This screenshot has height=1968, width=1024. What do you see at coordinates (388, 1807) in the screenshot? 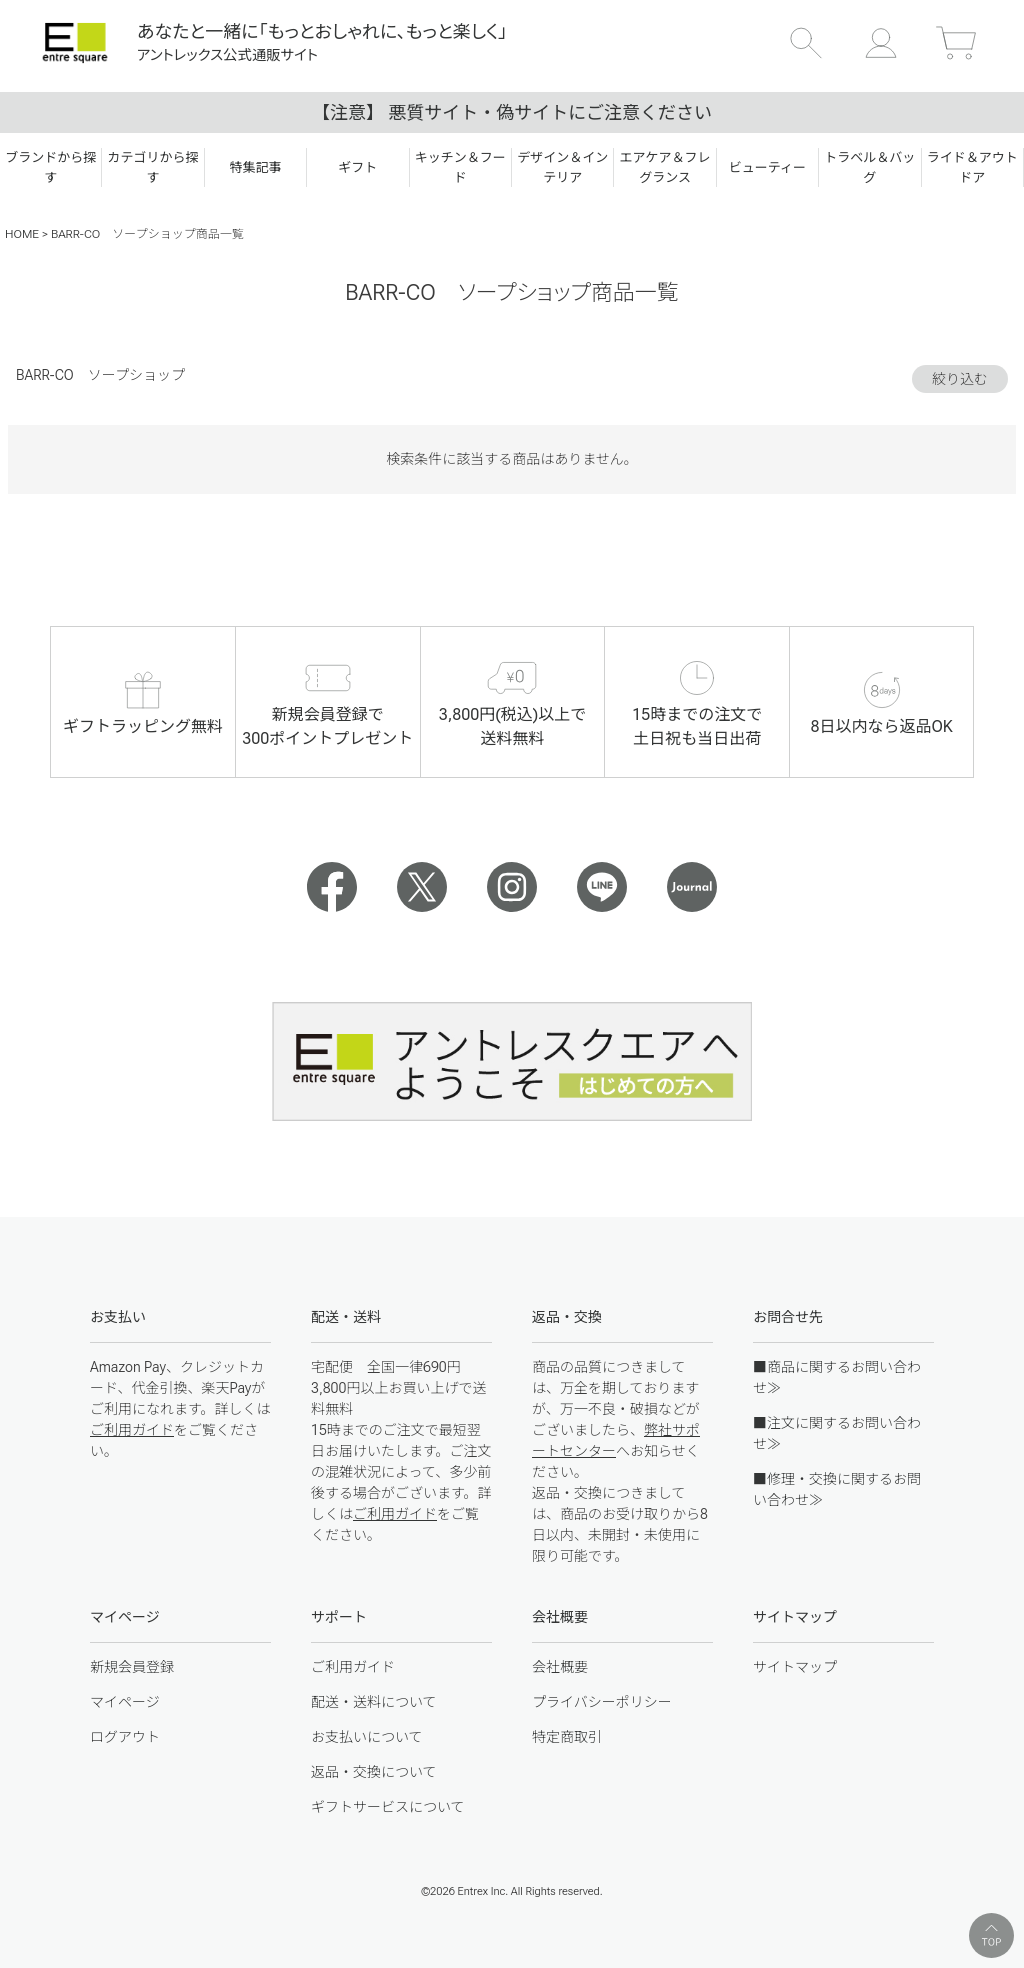
I see `ギフトサービスについて` at bounding box center [388, 1807].